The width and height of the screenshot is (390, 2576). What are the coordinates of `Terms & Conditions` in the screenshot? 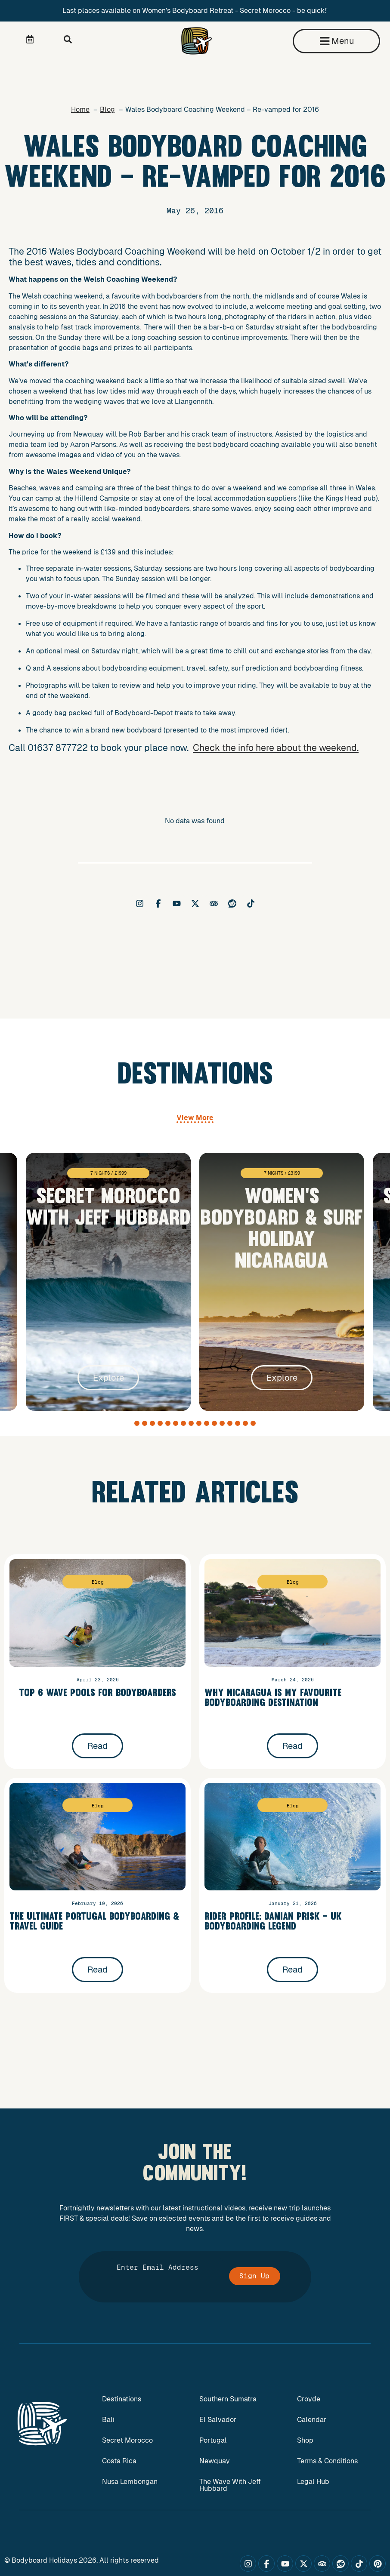 It's located at (327, 2460).